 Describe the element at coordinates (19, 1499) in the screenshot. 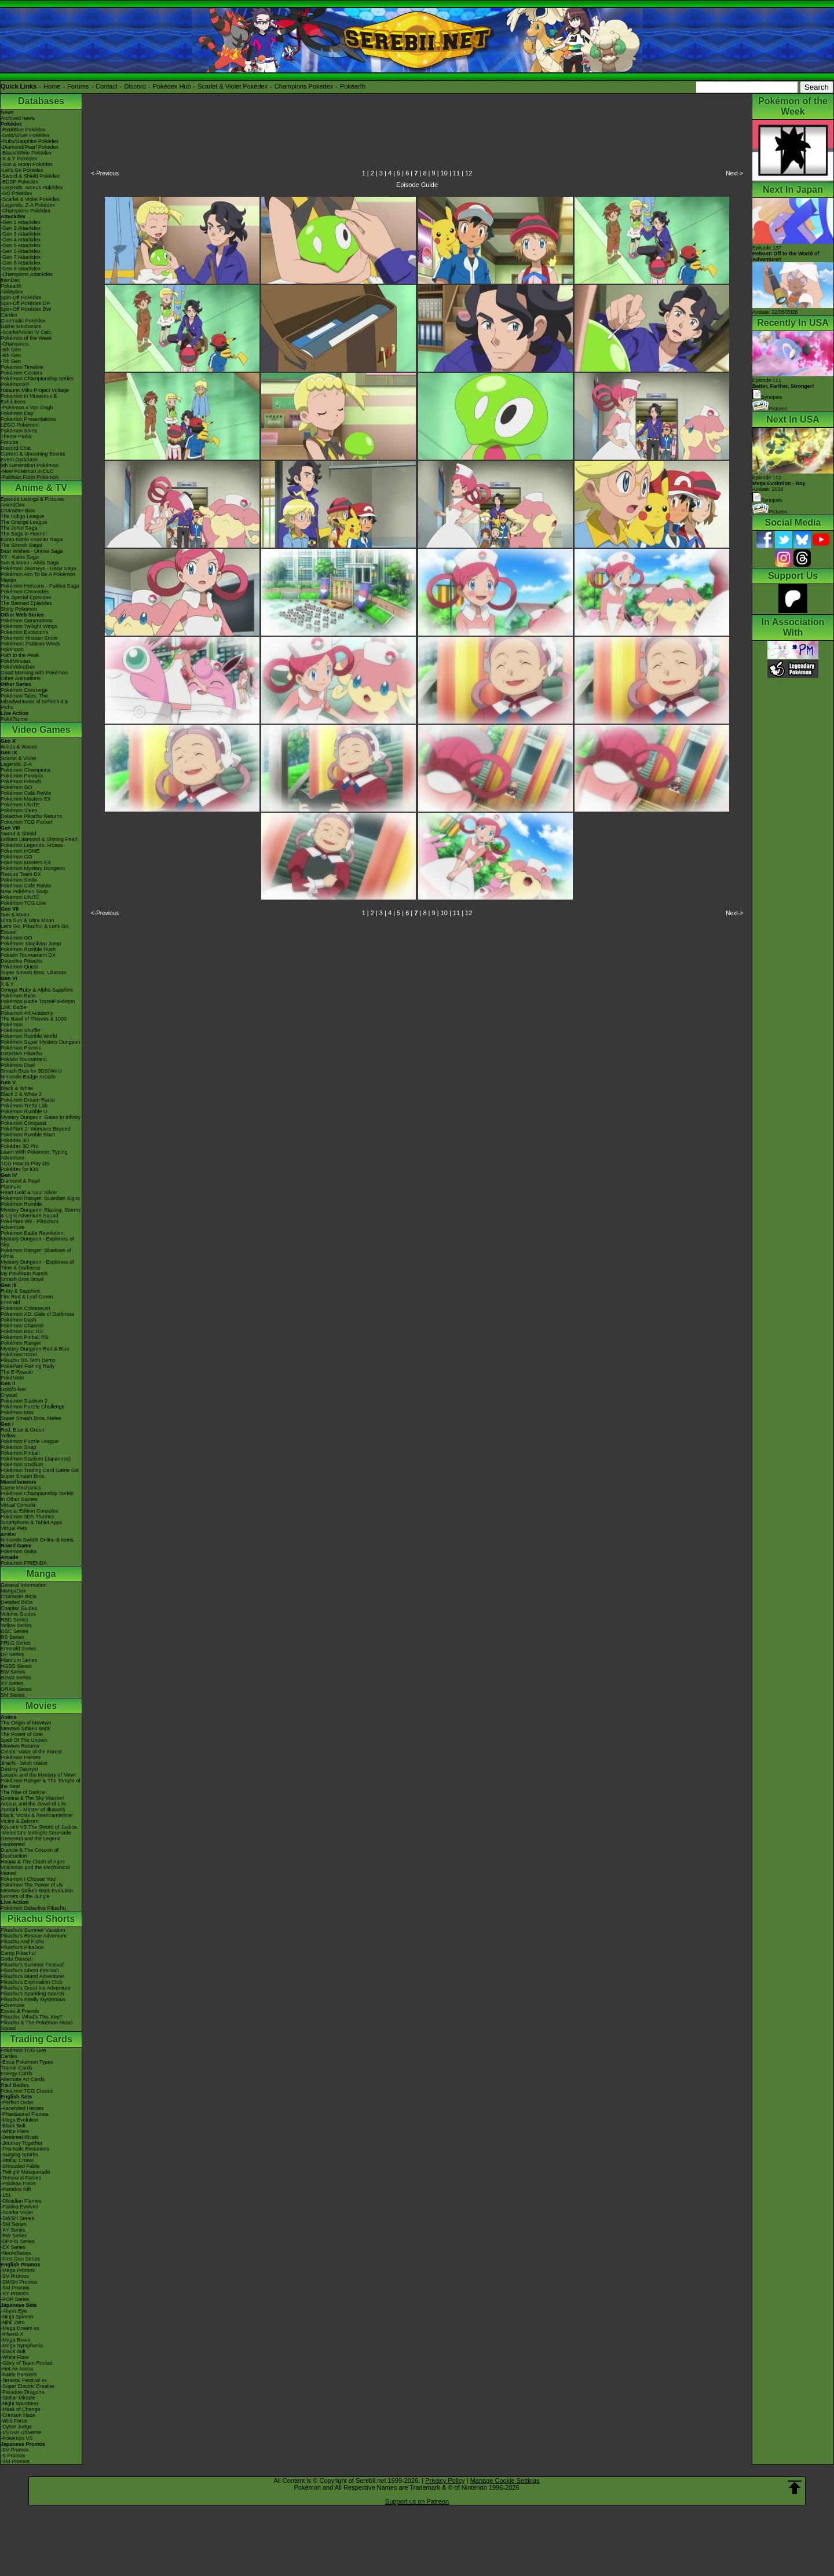

I see `In Other Games` at that location.